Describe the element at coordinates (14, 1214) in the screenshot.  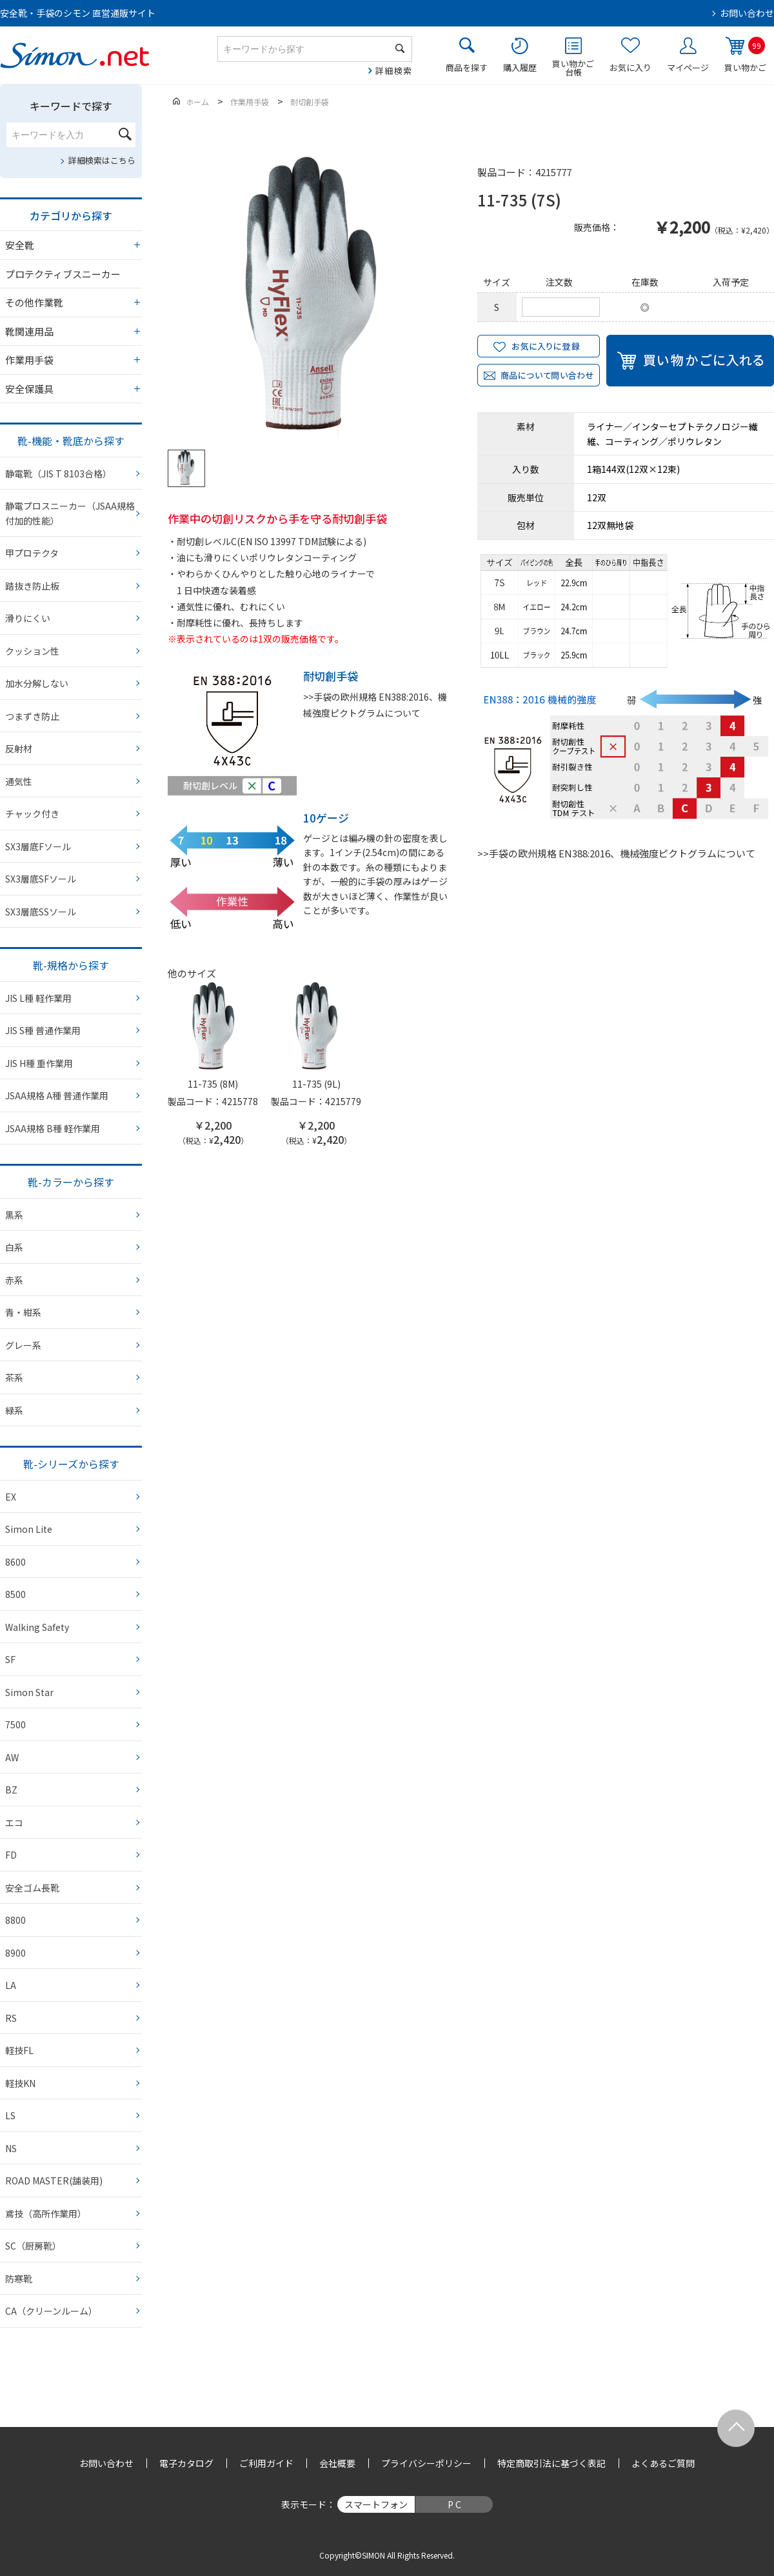
I see `黒系` at that location.